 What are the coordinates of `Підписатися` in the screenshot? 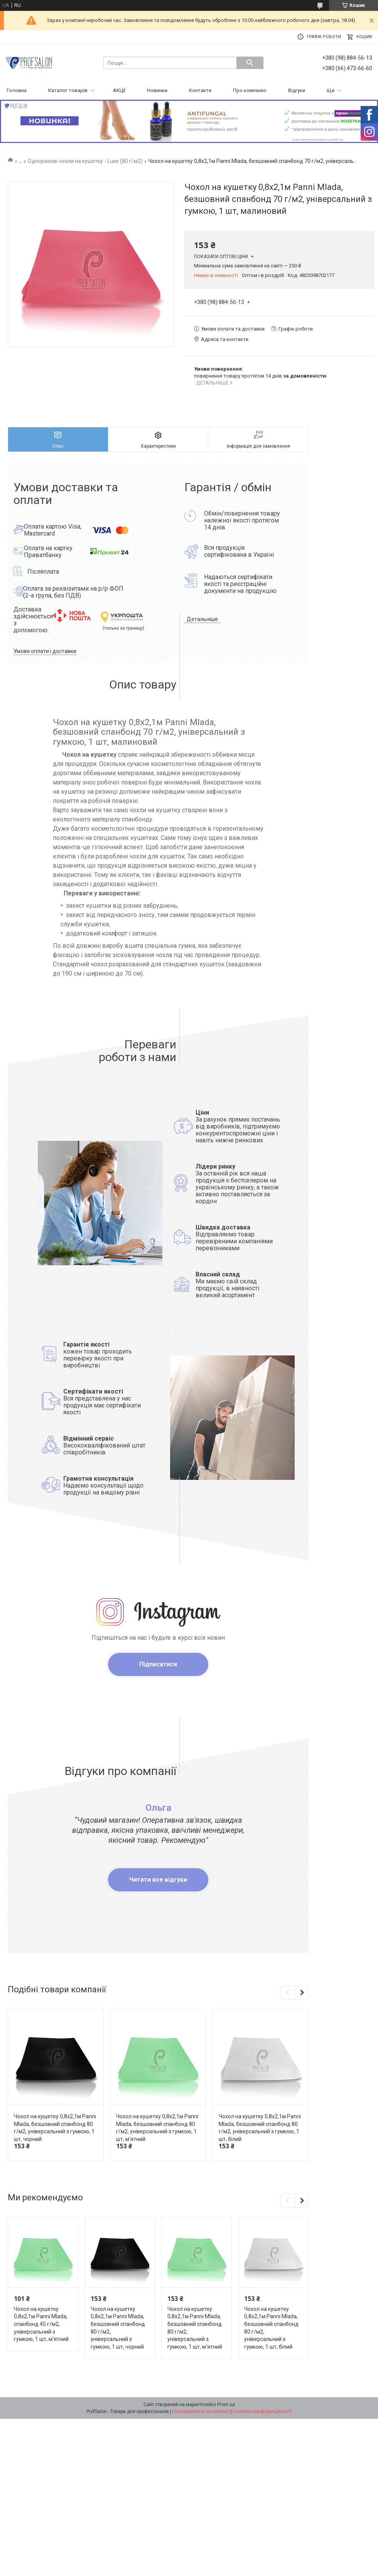 It's located at (158, 1664).